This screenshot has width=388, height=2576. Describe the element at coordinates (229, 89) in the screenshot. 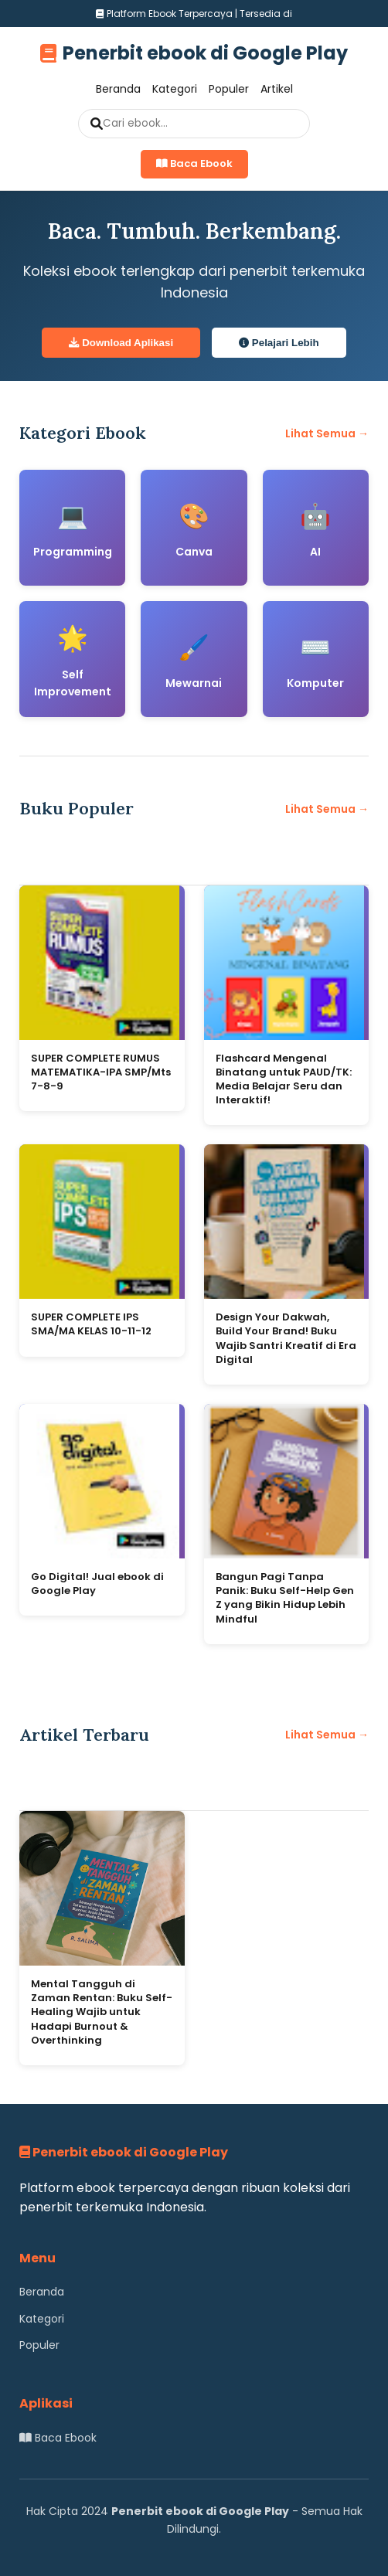

I see `Populer` at that location.